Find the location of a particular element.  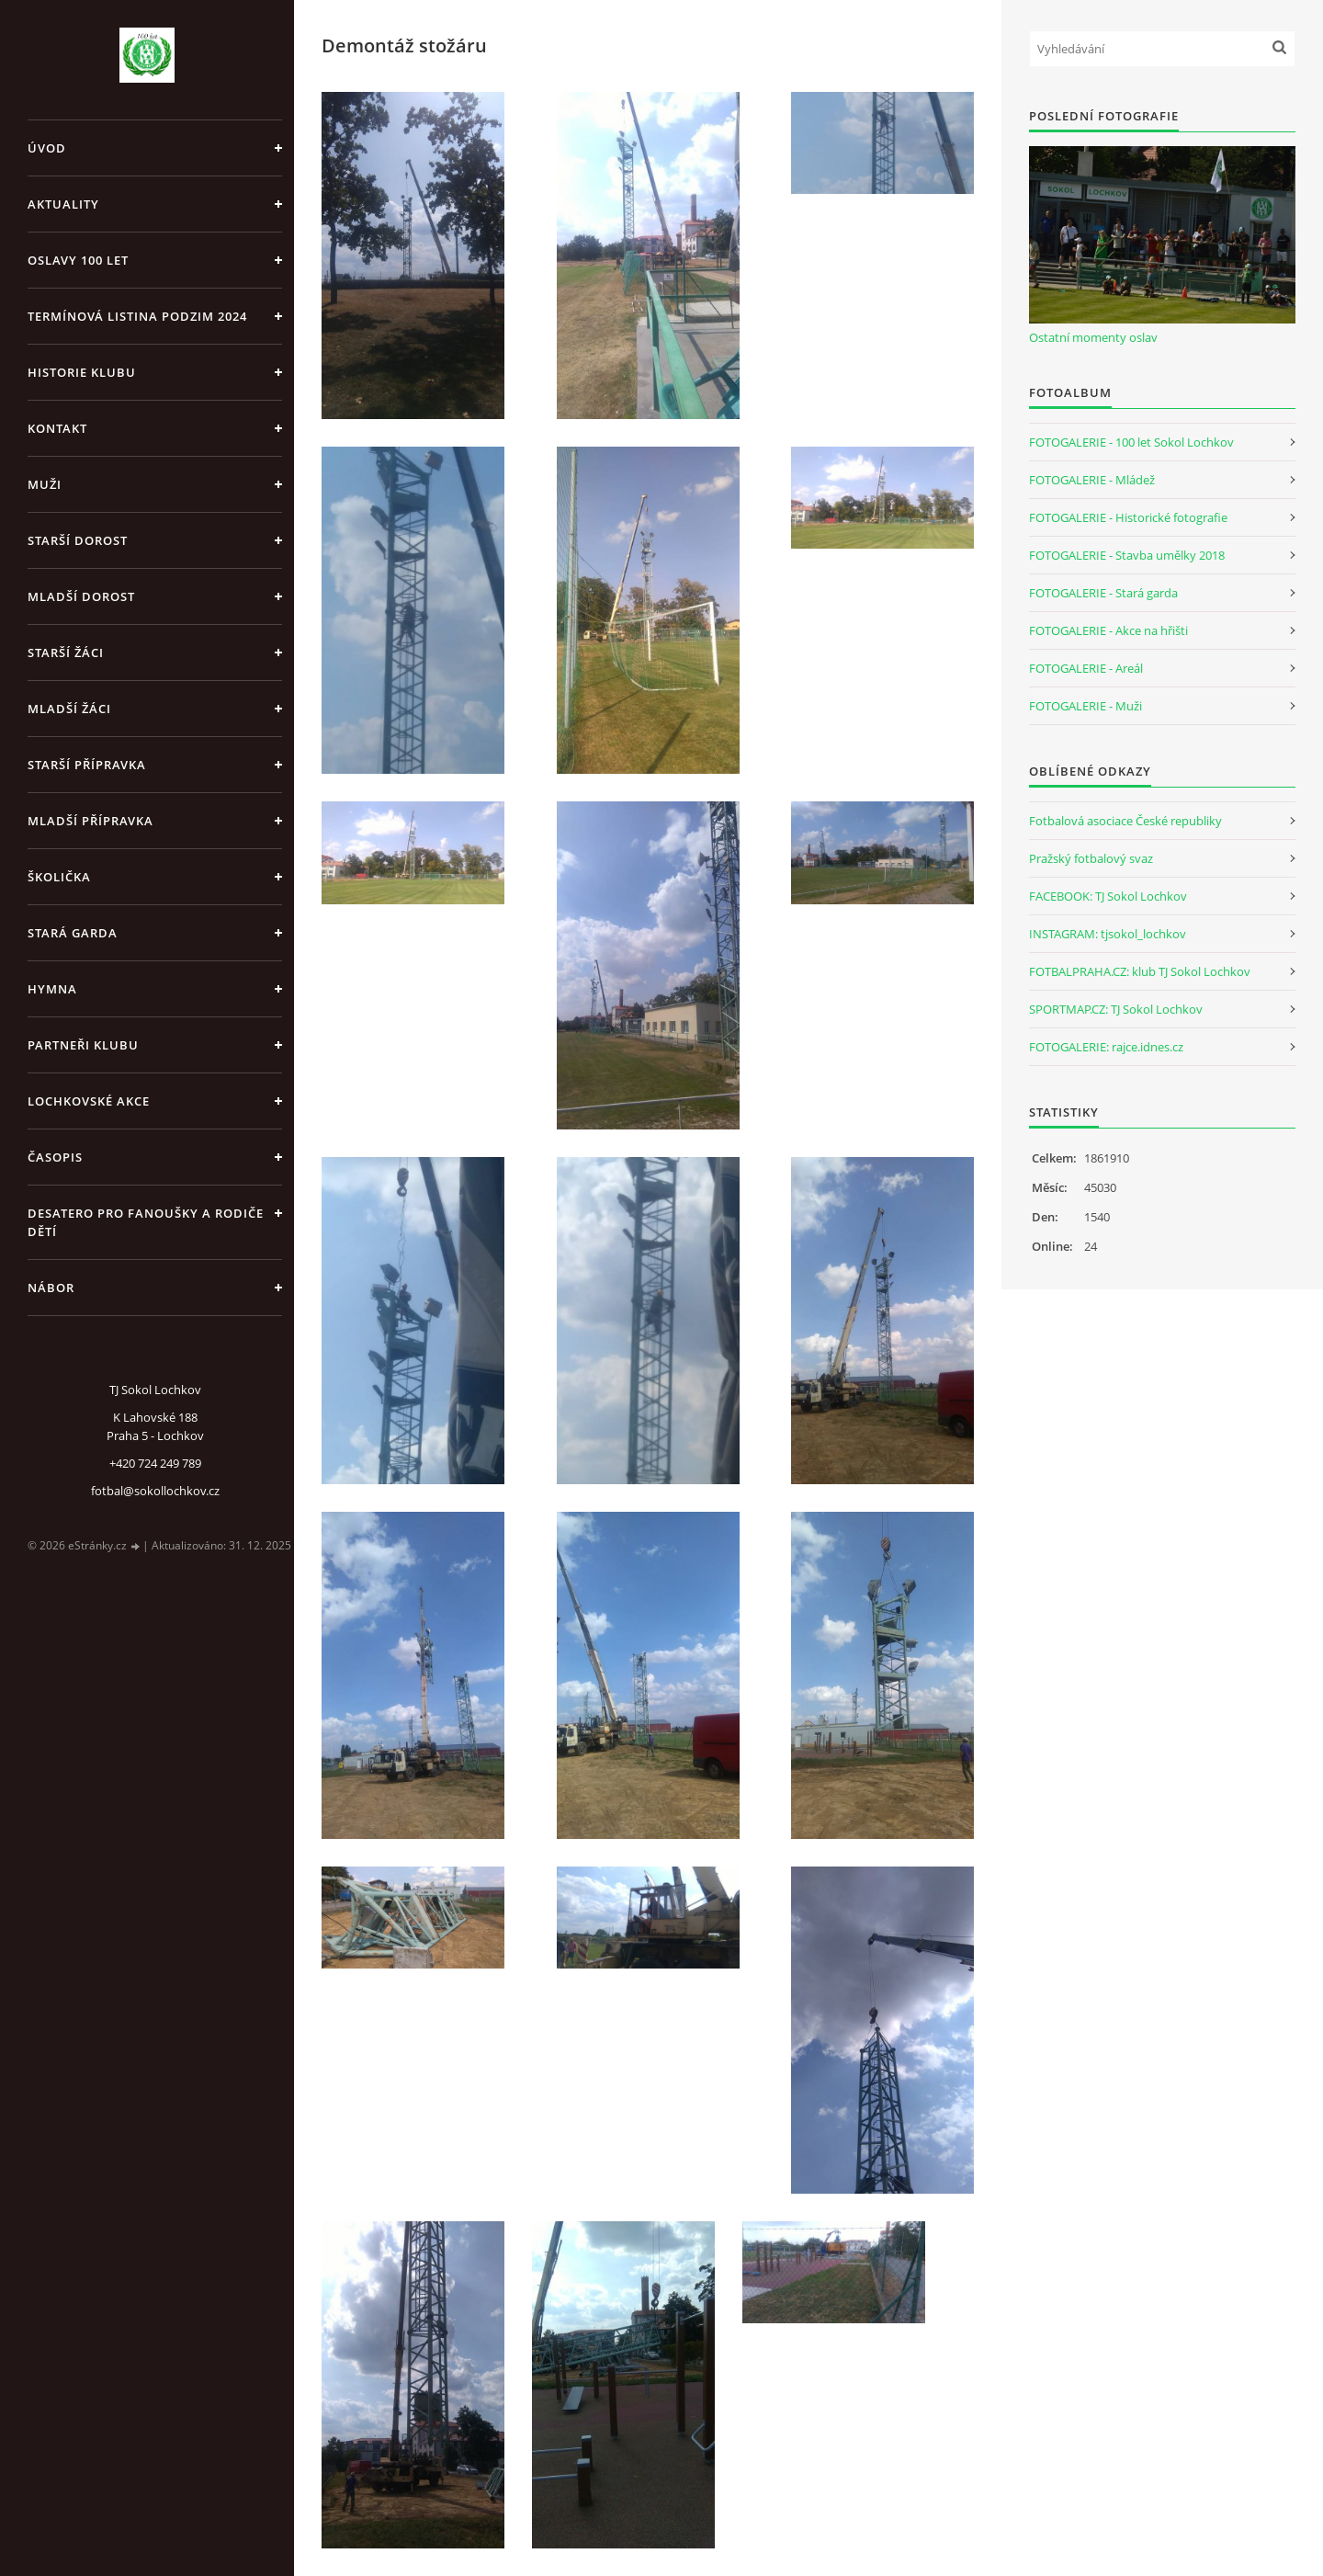

Pražský fotbalový svaz is located at coordinates (1091, 858).